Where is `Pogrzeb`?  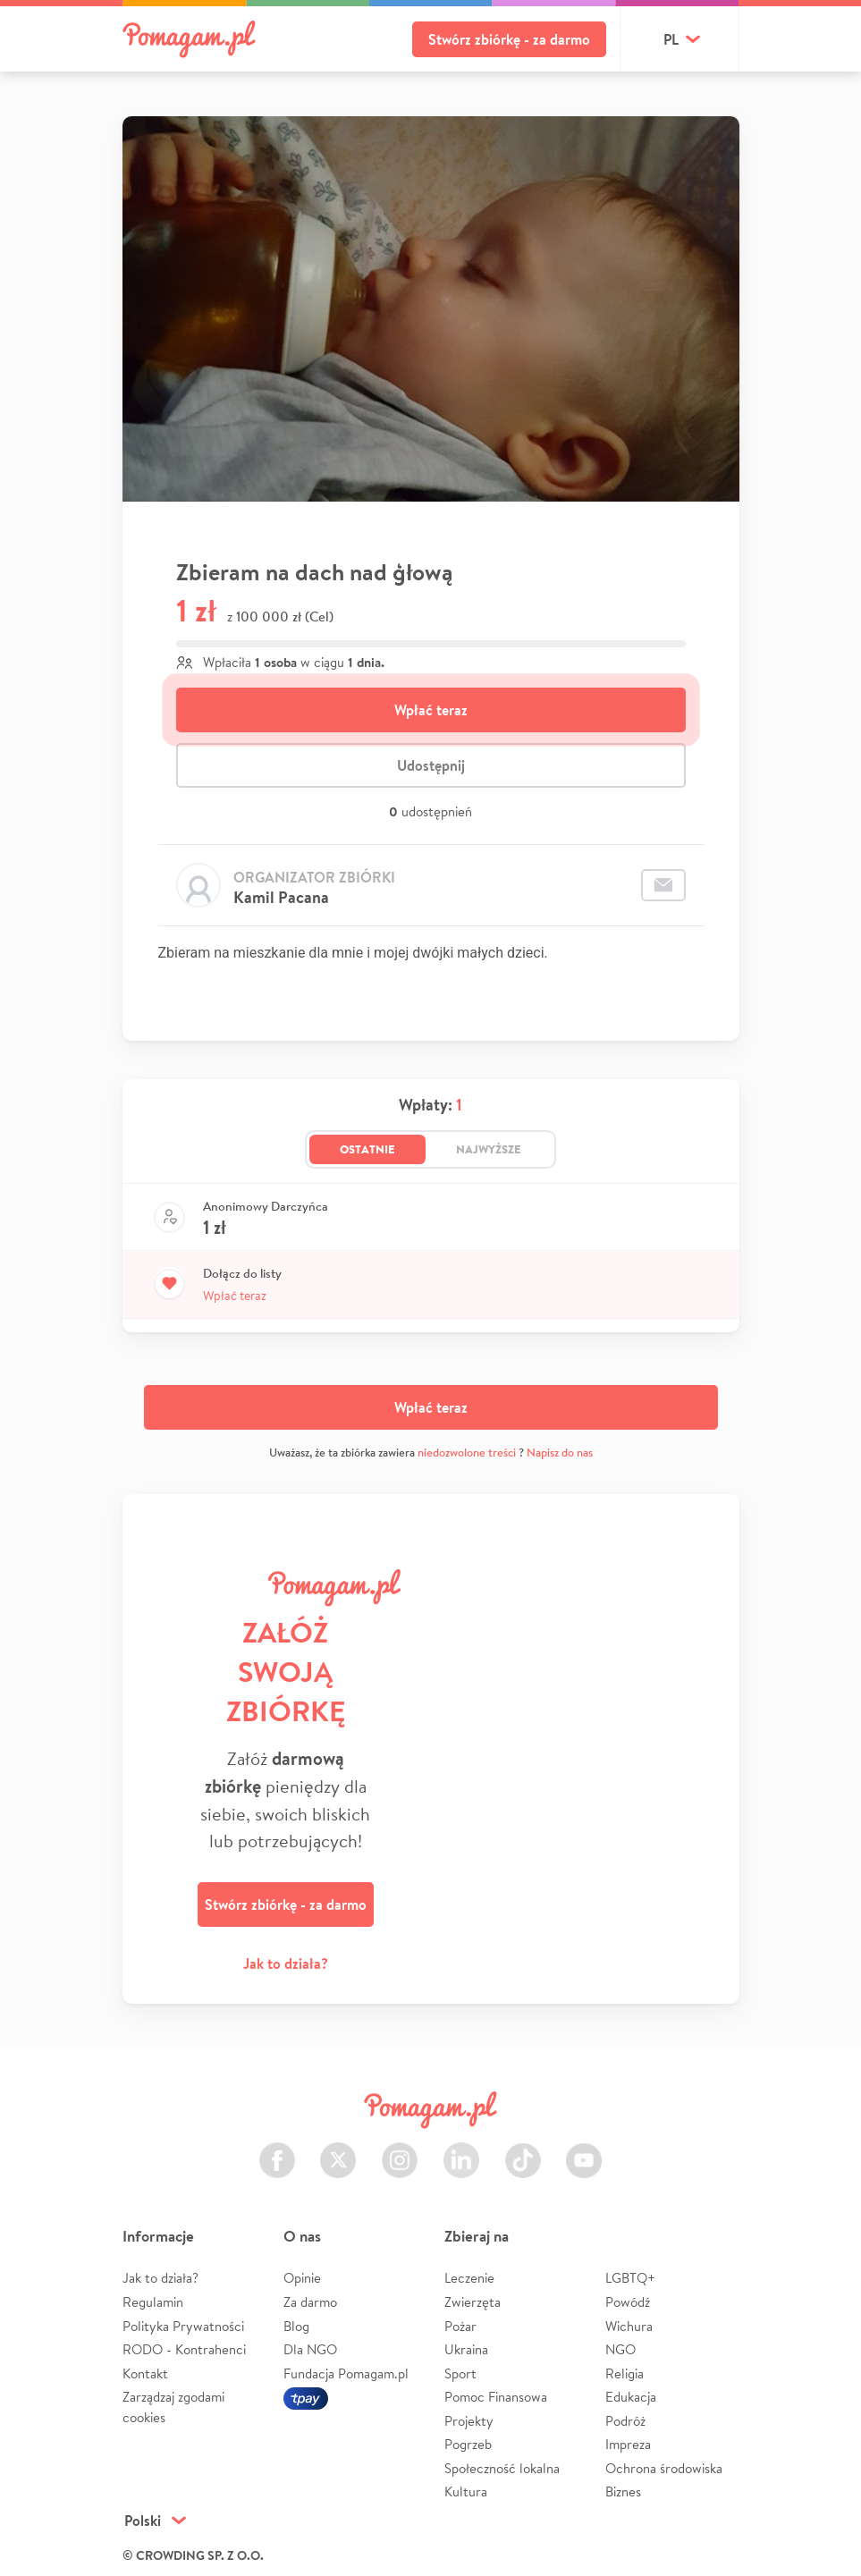 Pogrzeb is located at coordinates (468, 2444).